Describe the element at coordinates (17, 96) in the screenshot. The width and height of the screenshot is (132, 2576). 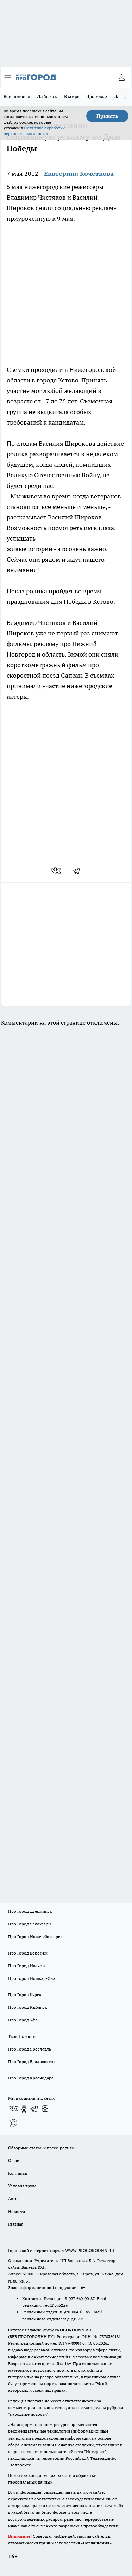
I see `Все новости` at that location.